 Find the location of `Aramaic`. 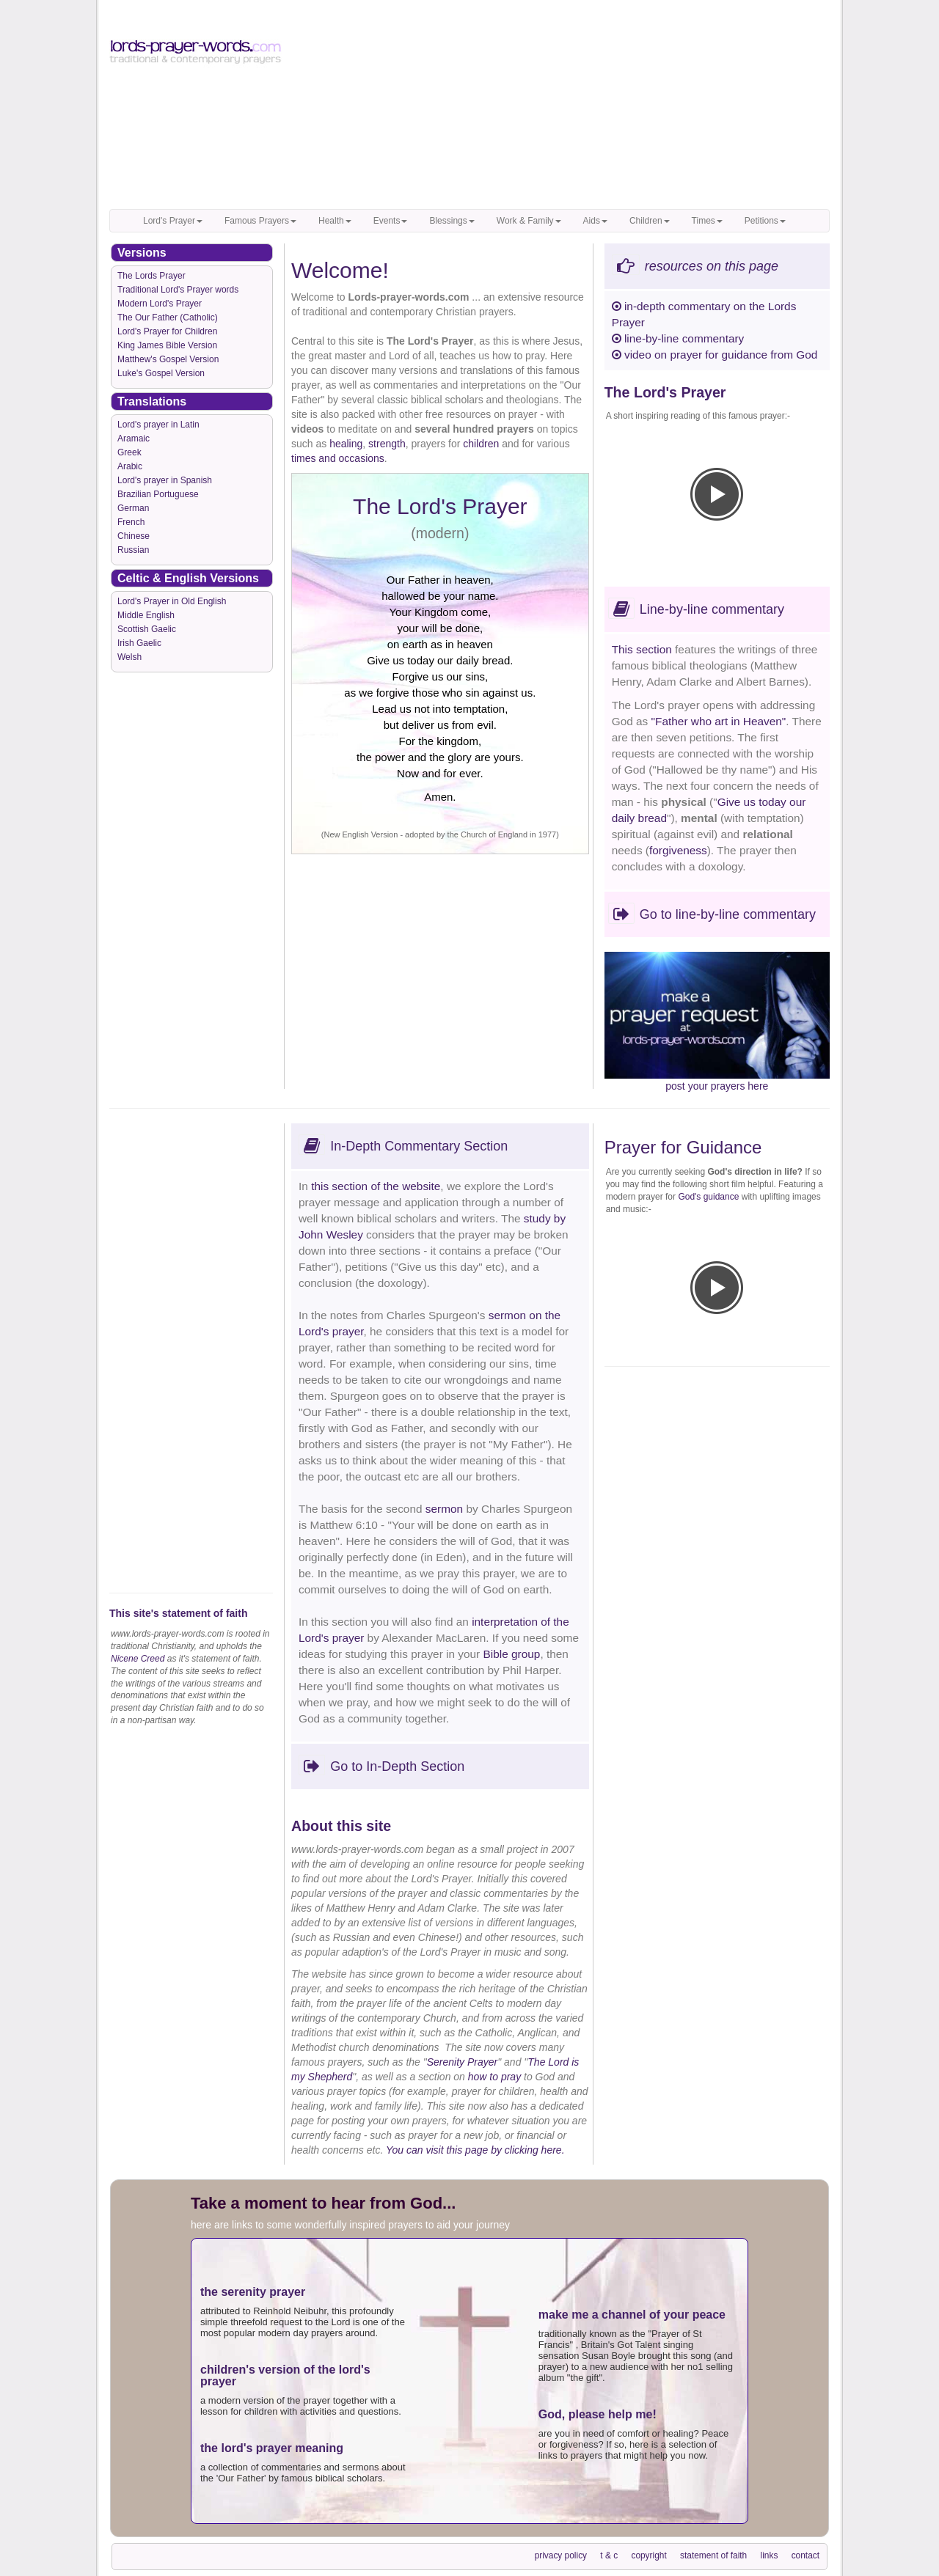

Aramaic is located at coordinates (133, 438).